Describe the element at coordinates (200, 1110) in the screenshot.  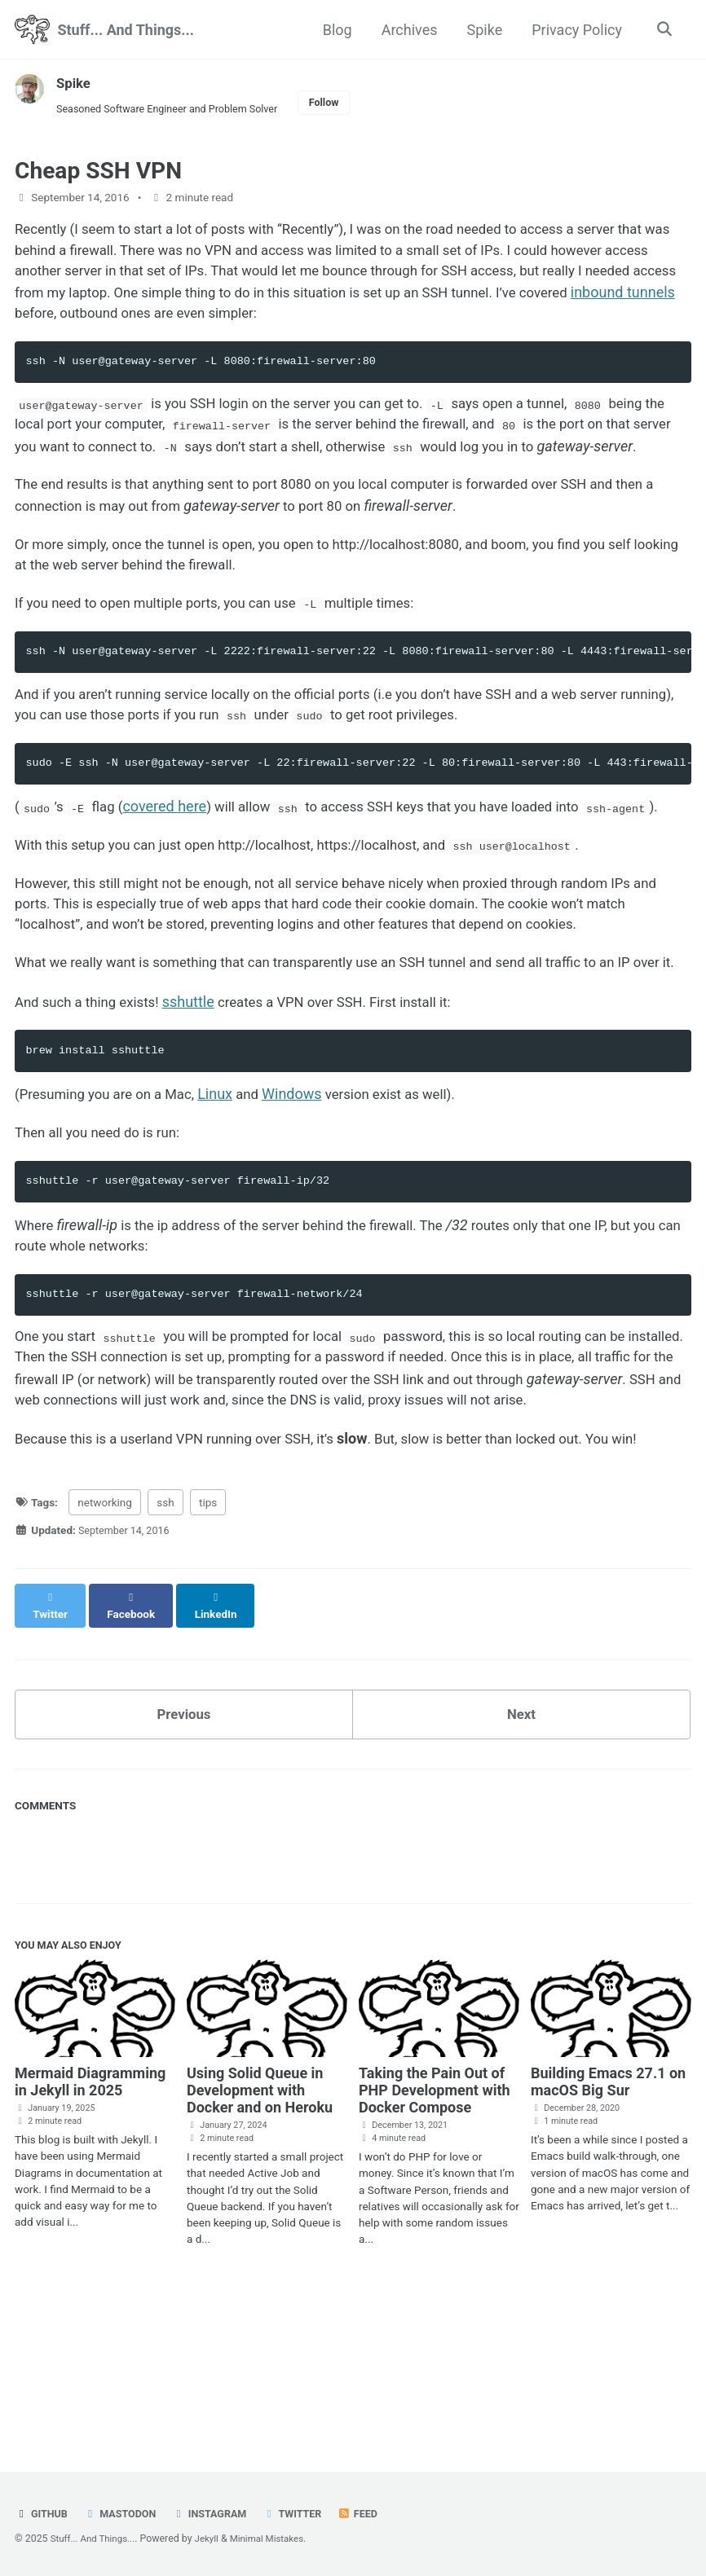
I see `sshuttle` at that location.